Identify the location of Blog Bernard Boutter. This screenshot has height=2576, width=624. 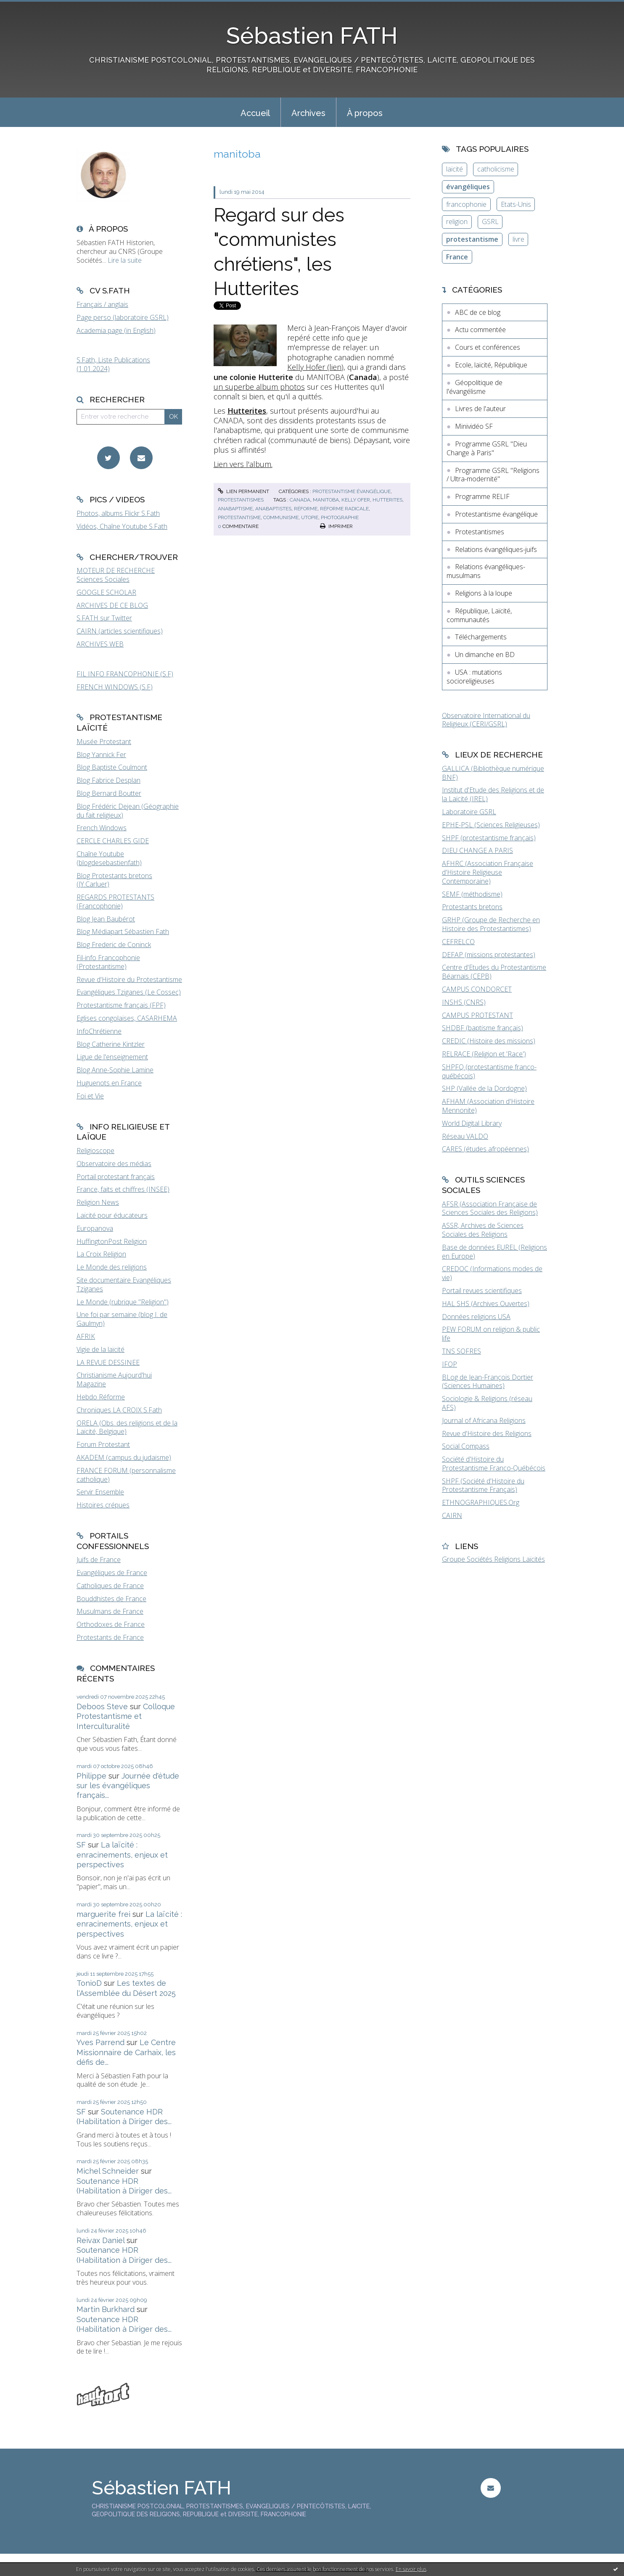
(109, 793).